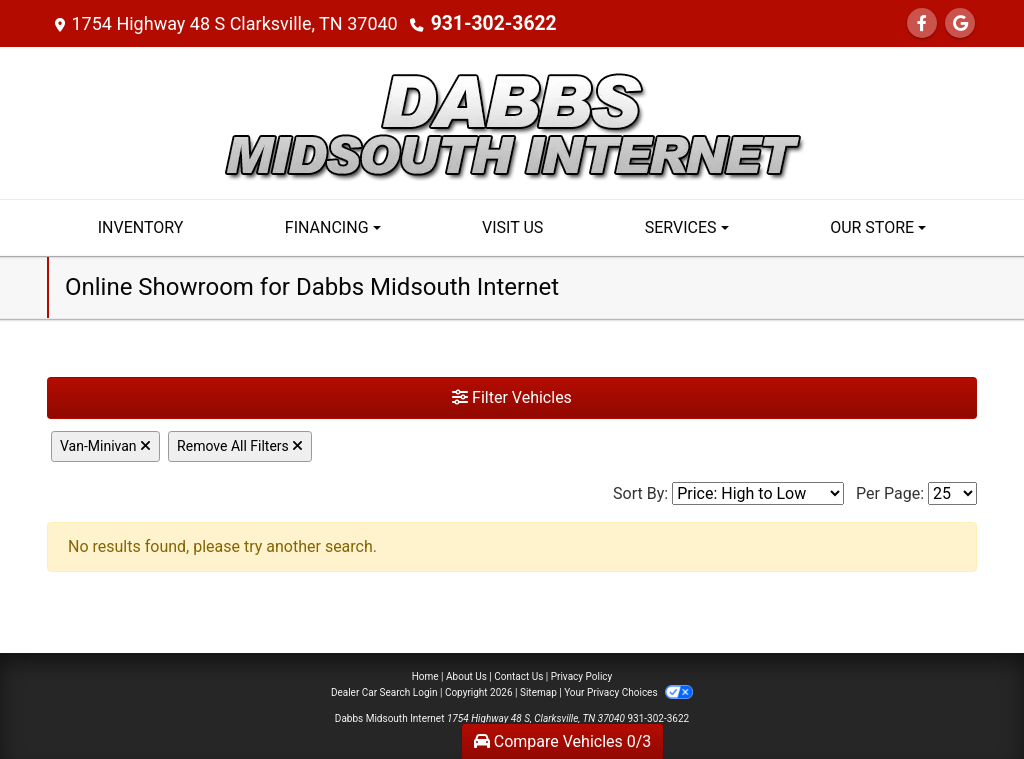 Image resolution: width=1024 pixels, height=759 pixels. What do you see at coordinates (922, 23) in the screenshot?
I see `[Follow Us on Facebook]` at bounding box center [922, 23].